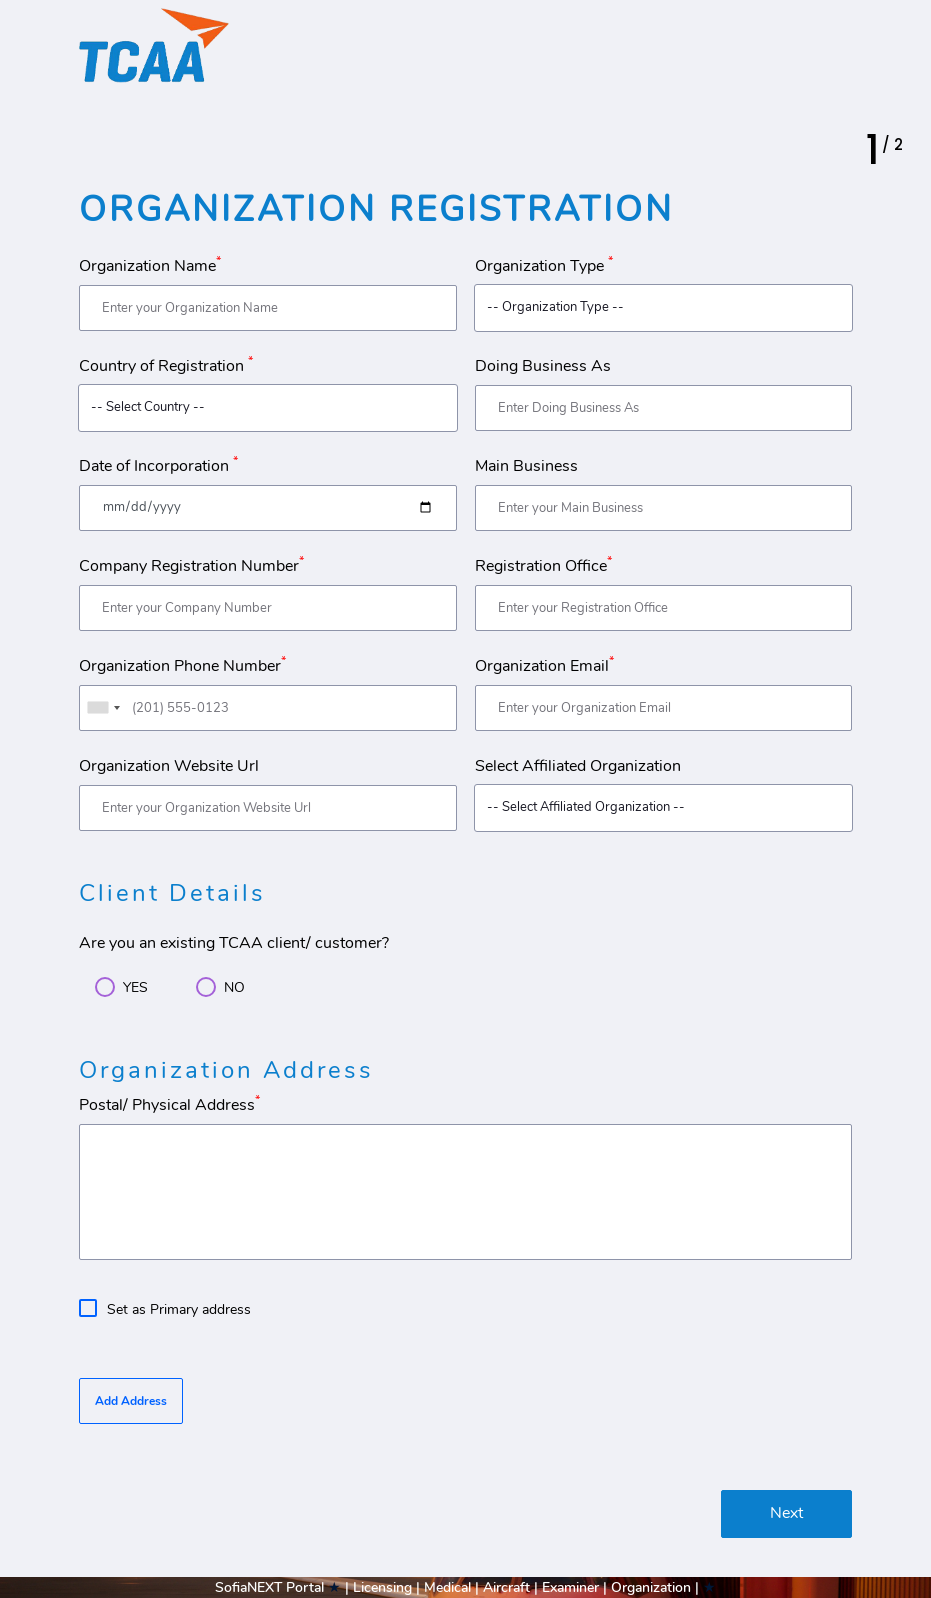  What do you see at coordinates (169, 766) in the screenshot?
I see `Organization Website Url` at bounding box center [169, 766].